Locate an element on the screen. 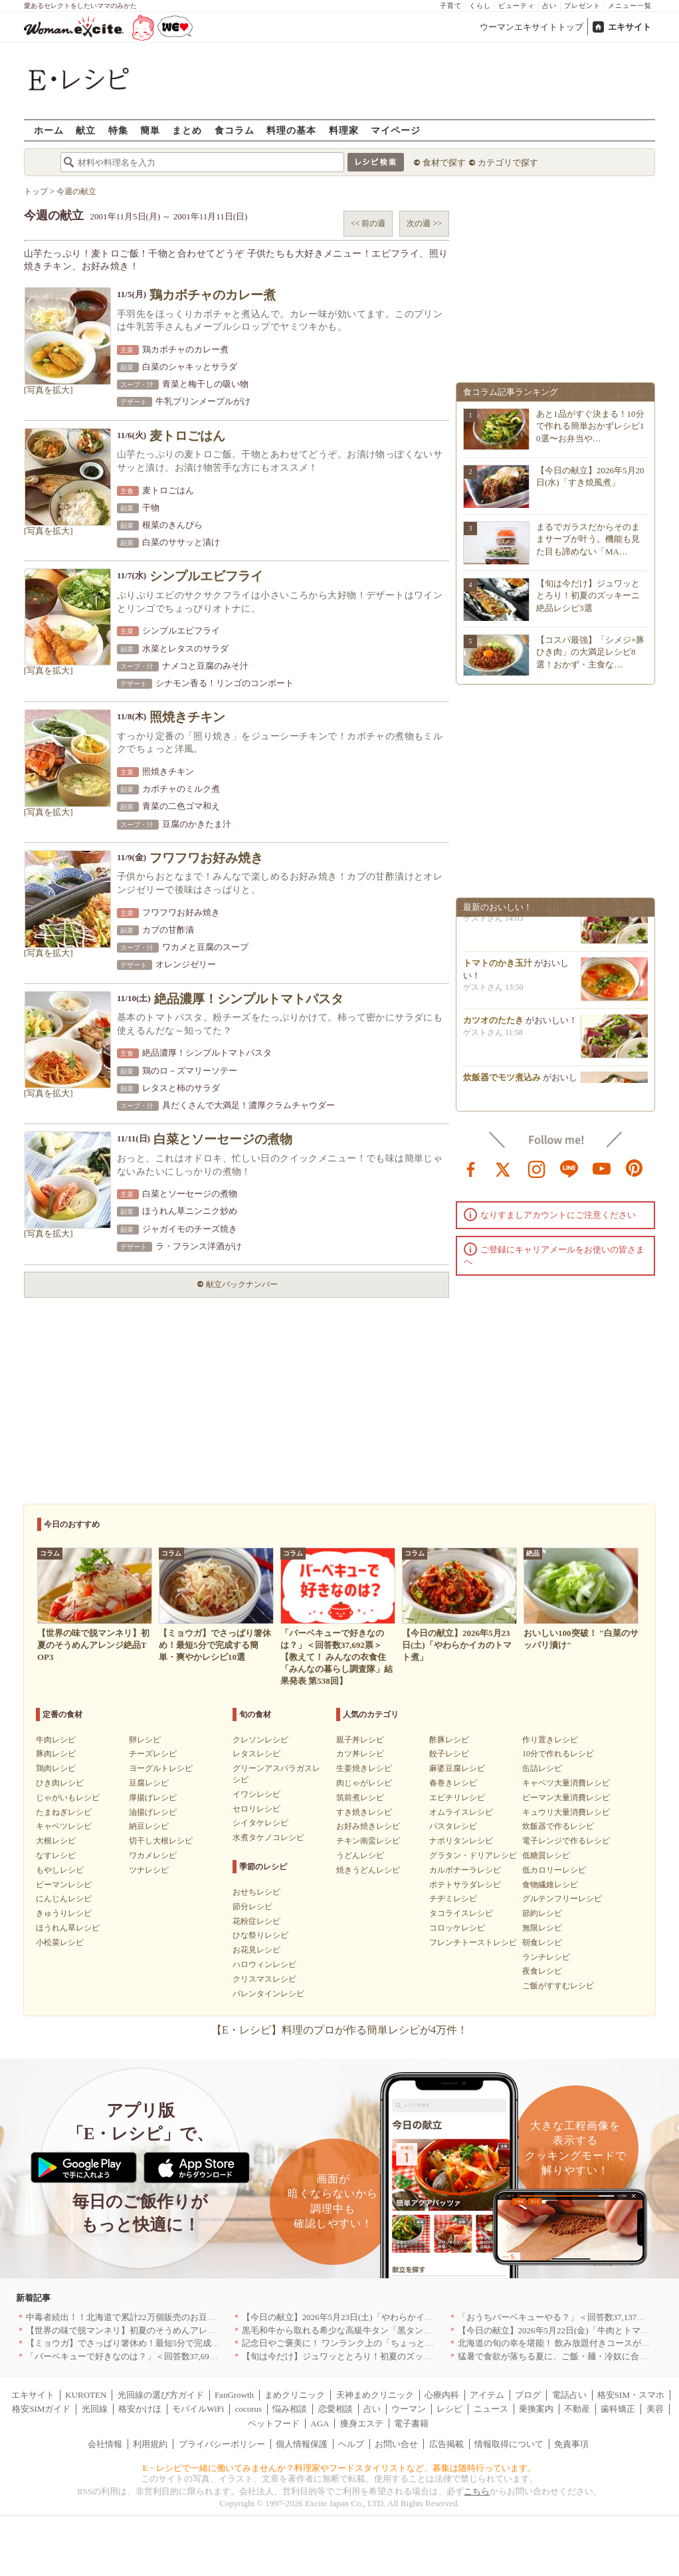 Image resolution: width=679 pixels, height=2576 pixels. 【旬は今だけ】ジュワッととろり！初夏のズッキーニ絶品レシピ3選 is located at coordinates (588, 595).